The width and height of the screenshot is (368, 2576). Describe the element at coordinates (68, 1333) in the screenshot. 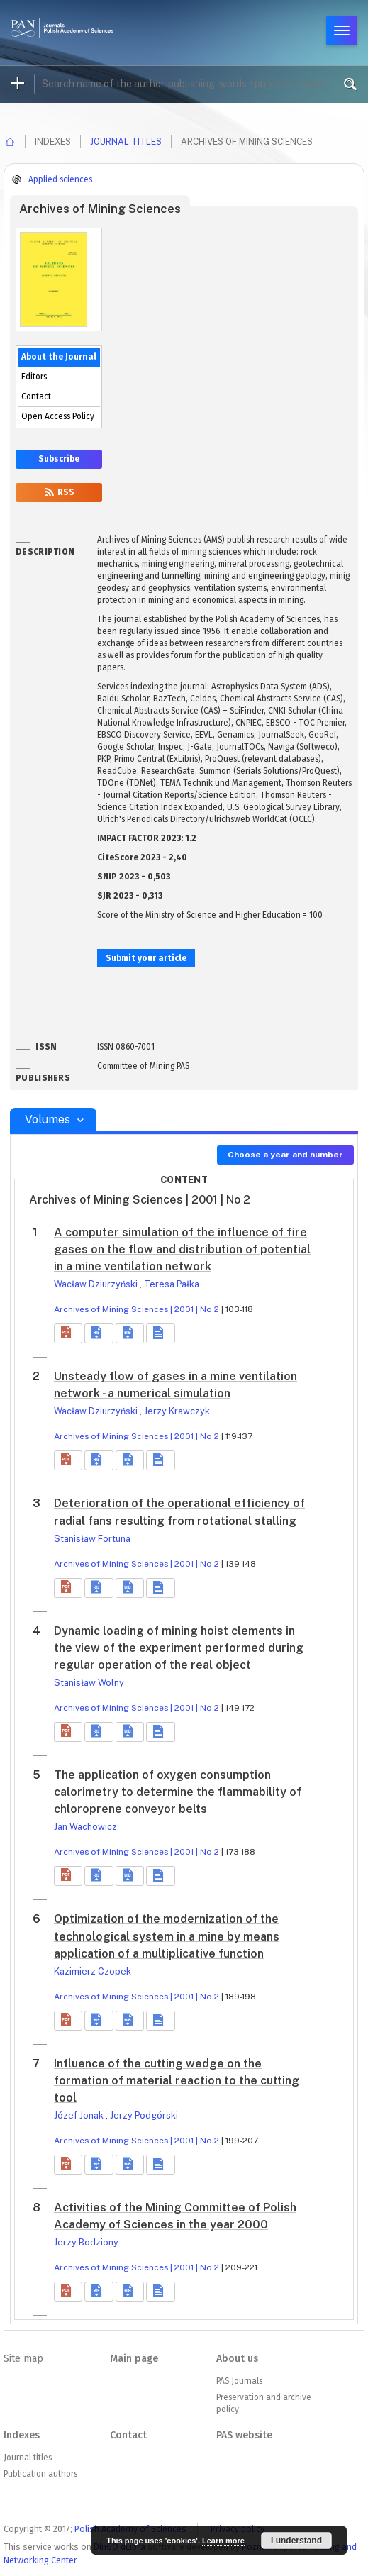

I see `[button]` at that location.